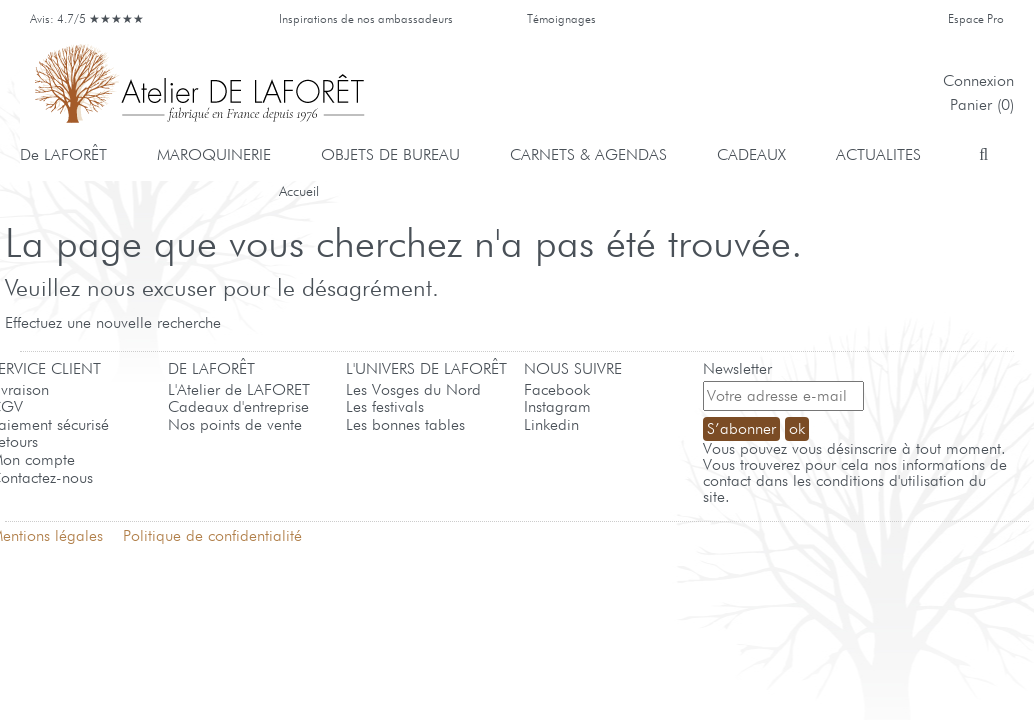 The image size is (1034, 720). Describe the element at coordinates (557, 406) in the screenshot. I see `Instagram` at that location.